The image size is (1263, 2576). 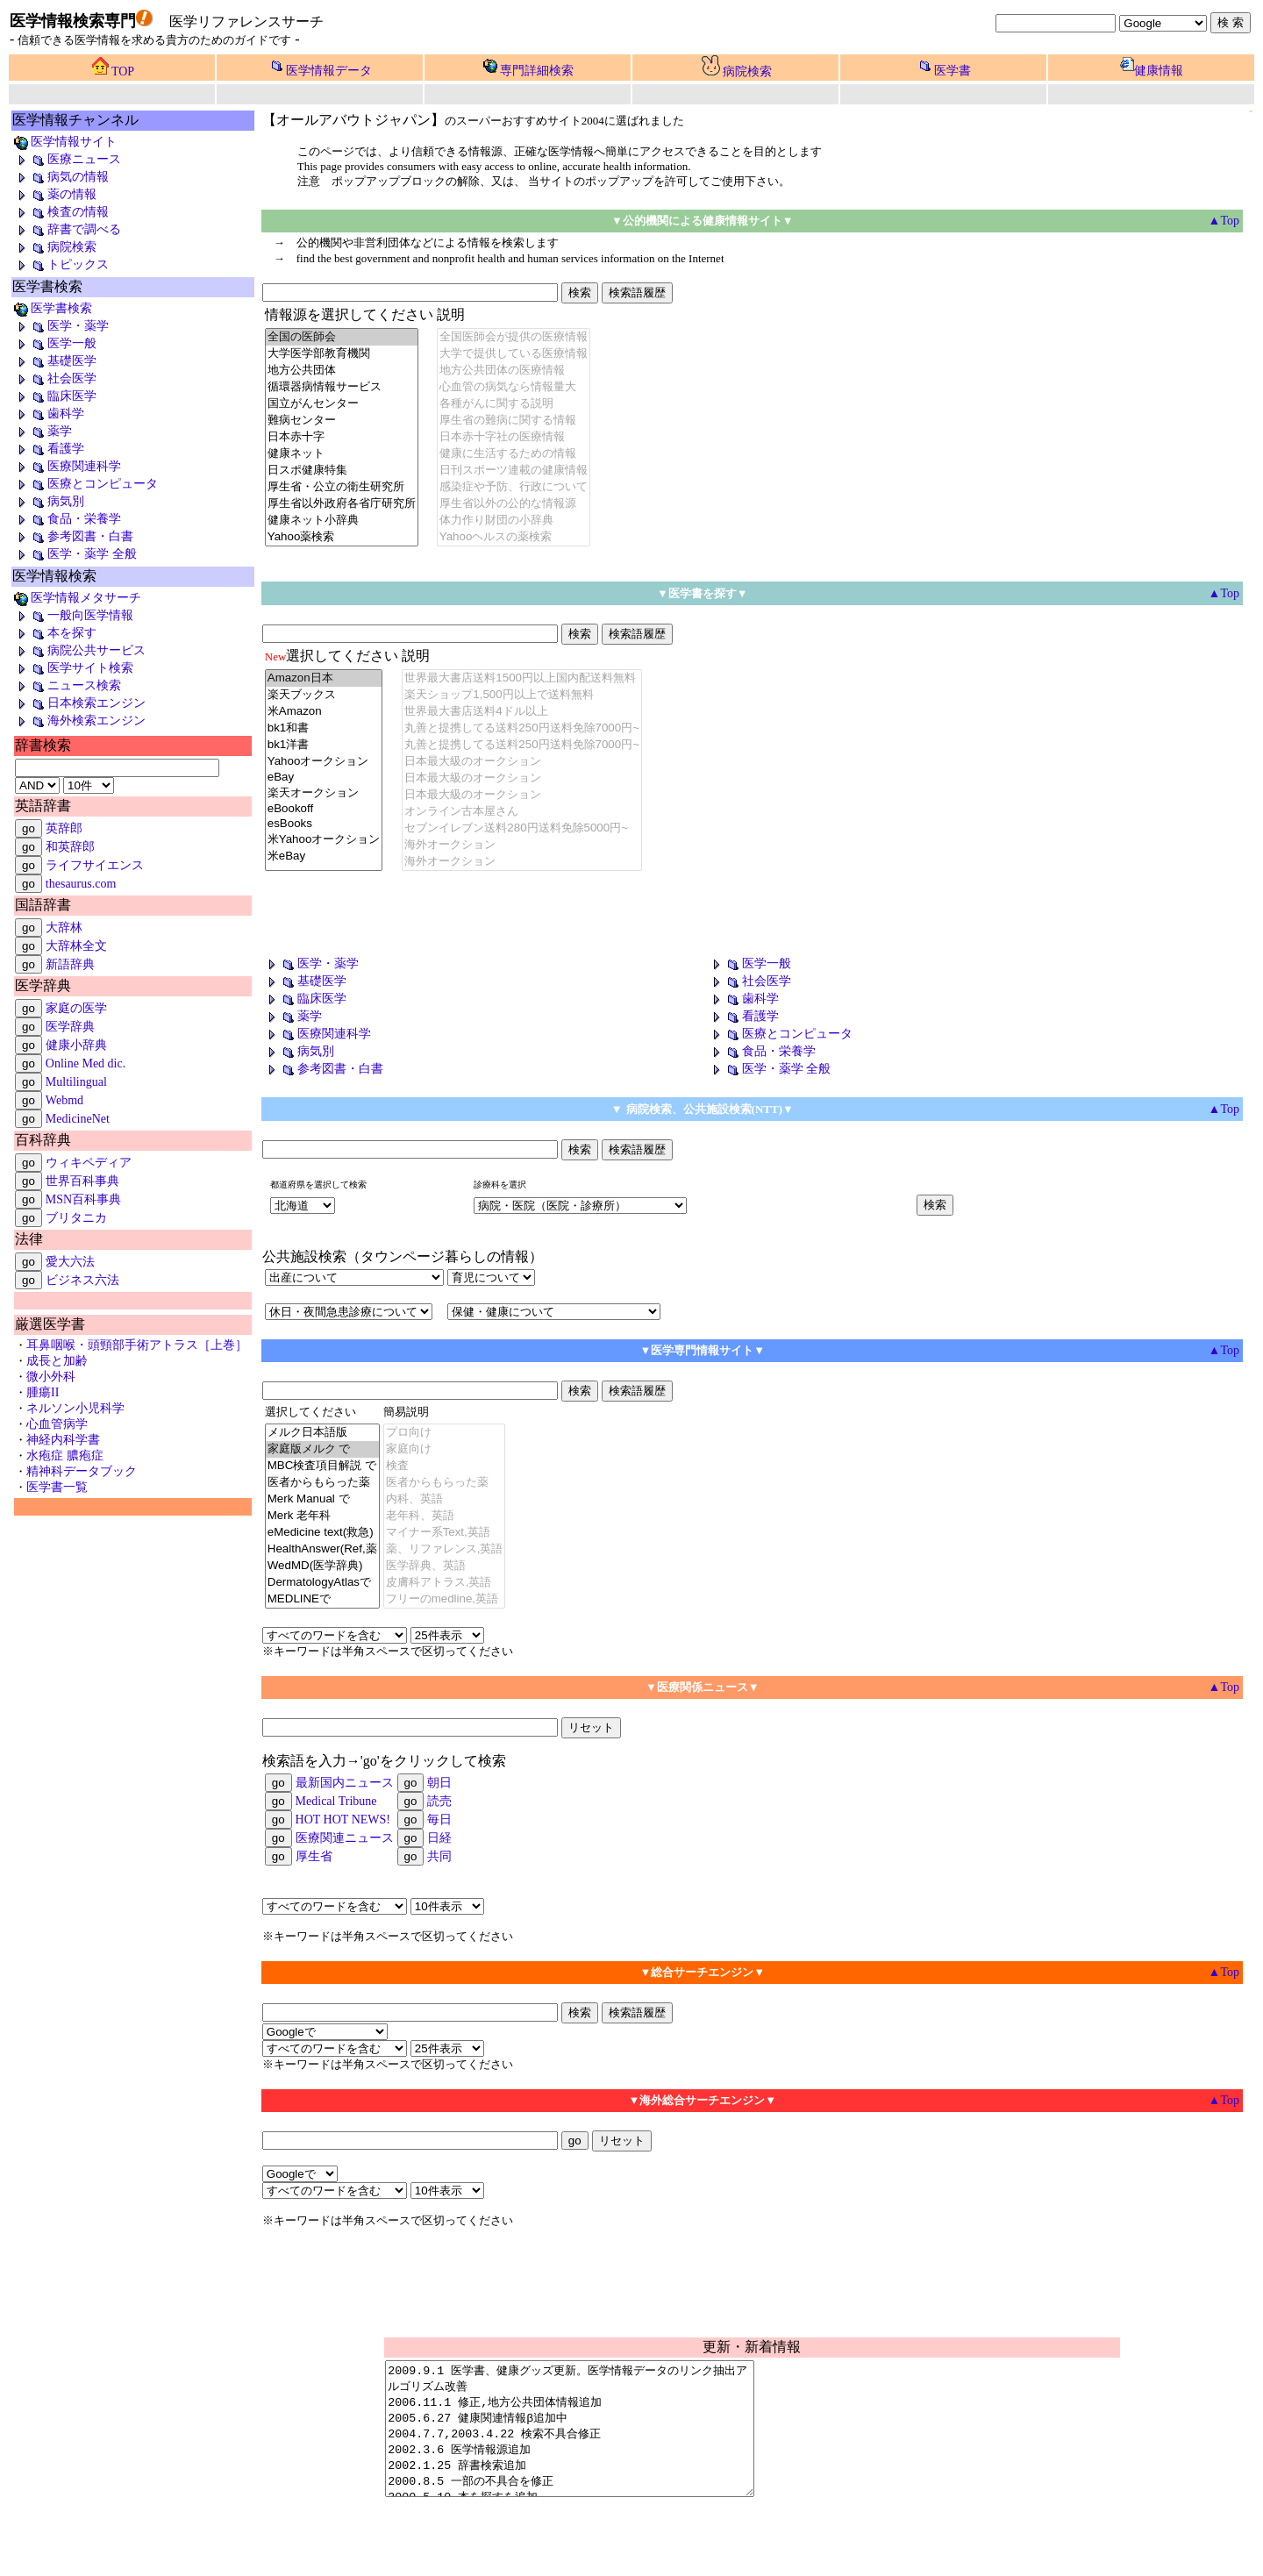 I want to click on 厚生省以外政府各省庁研究所, so click(x=341, y=504).